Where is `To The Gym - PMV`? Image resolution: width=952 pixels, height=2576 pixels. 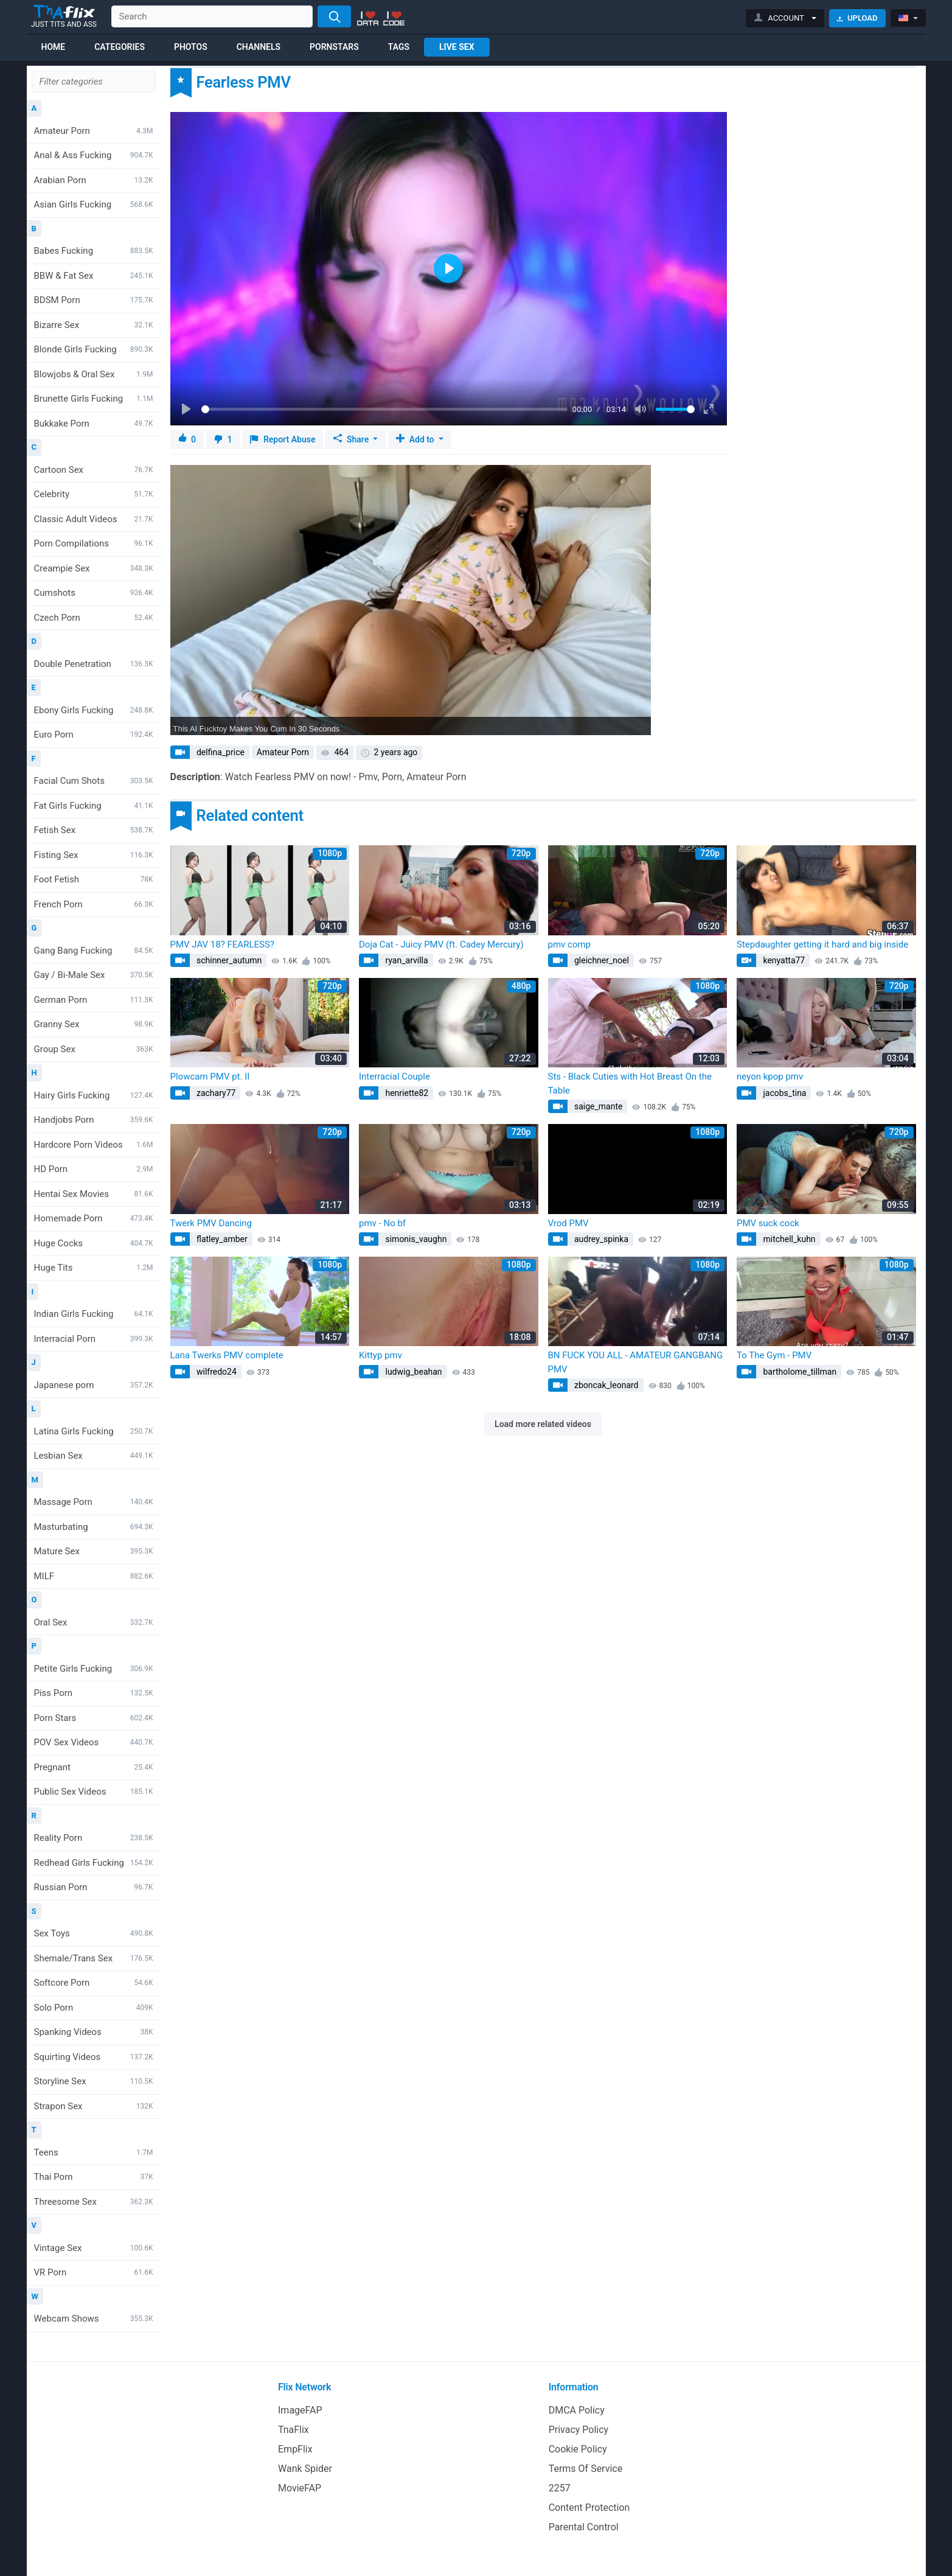
To The Gym - PMV is located at coordinates (774, 1355).